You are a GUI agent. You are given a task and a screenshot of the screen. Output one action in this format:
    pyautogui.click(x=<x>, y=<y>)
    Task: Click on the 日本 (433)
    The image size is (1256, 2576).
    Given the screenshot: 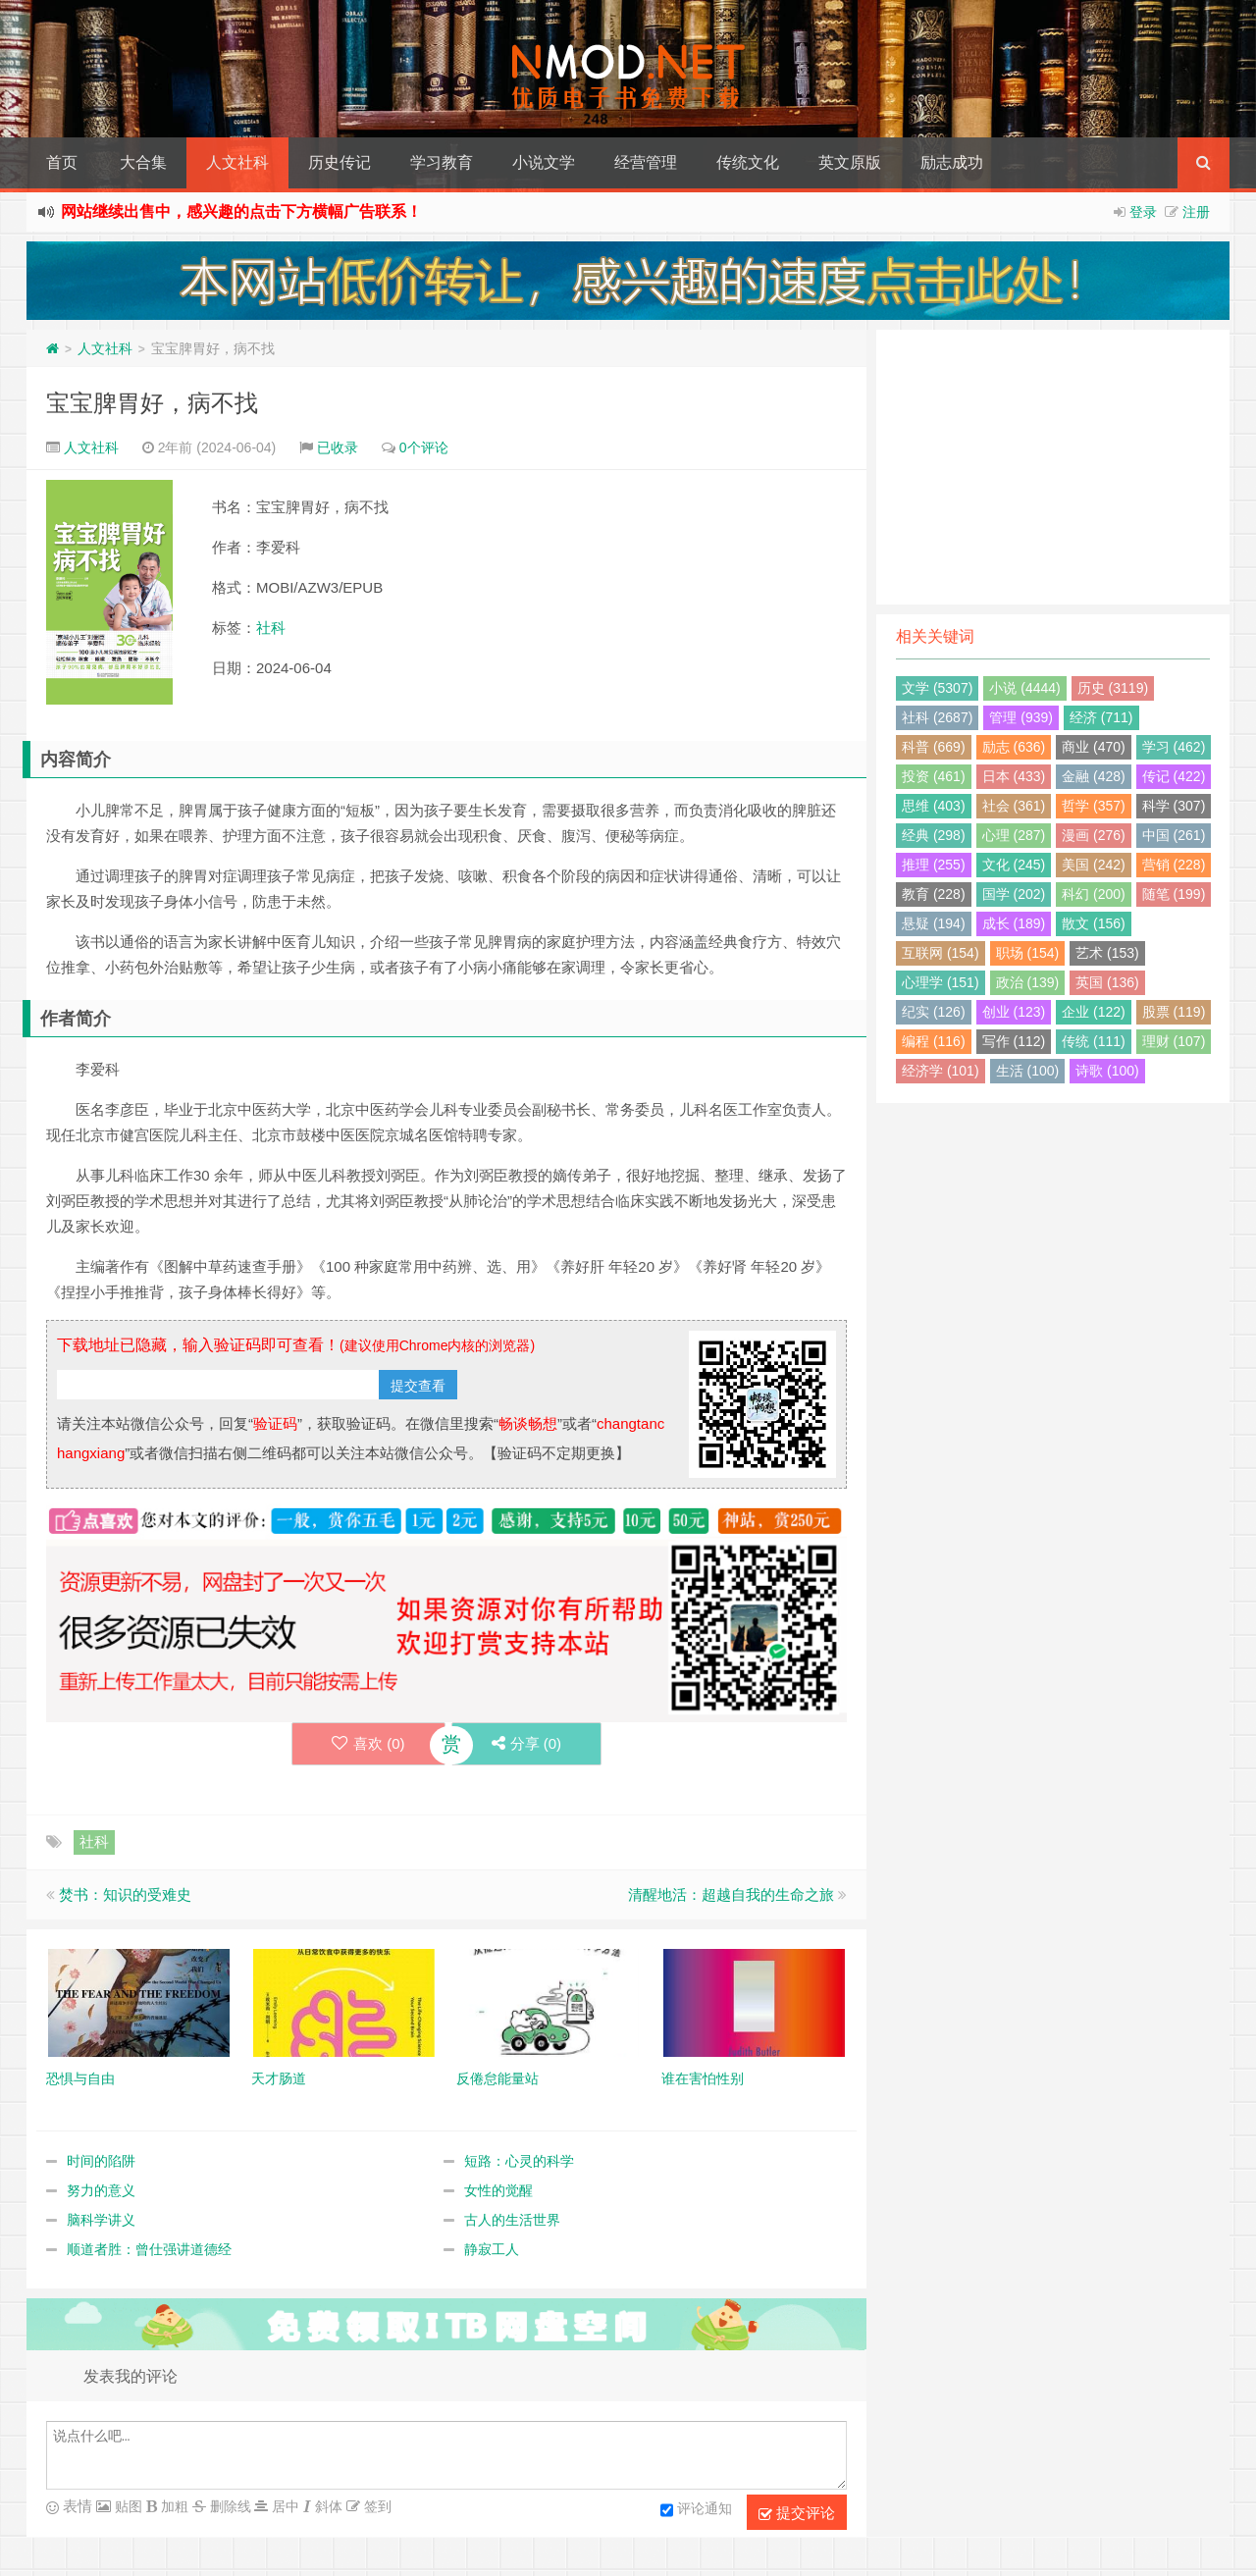 What is the action you would take?
    pyautogui.click(x=1014, y=776)
    